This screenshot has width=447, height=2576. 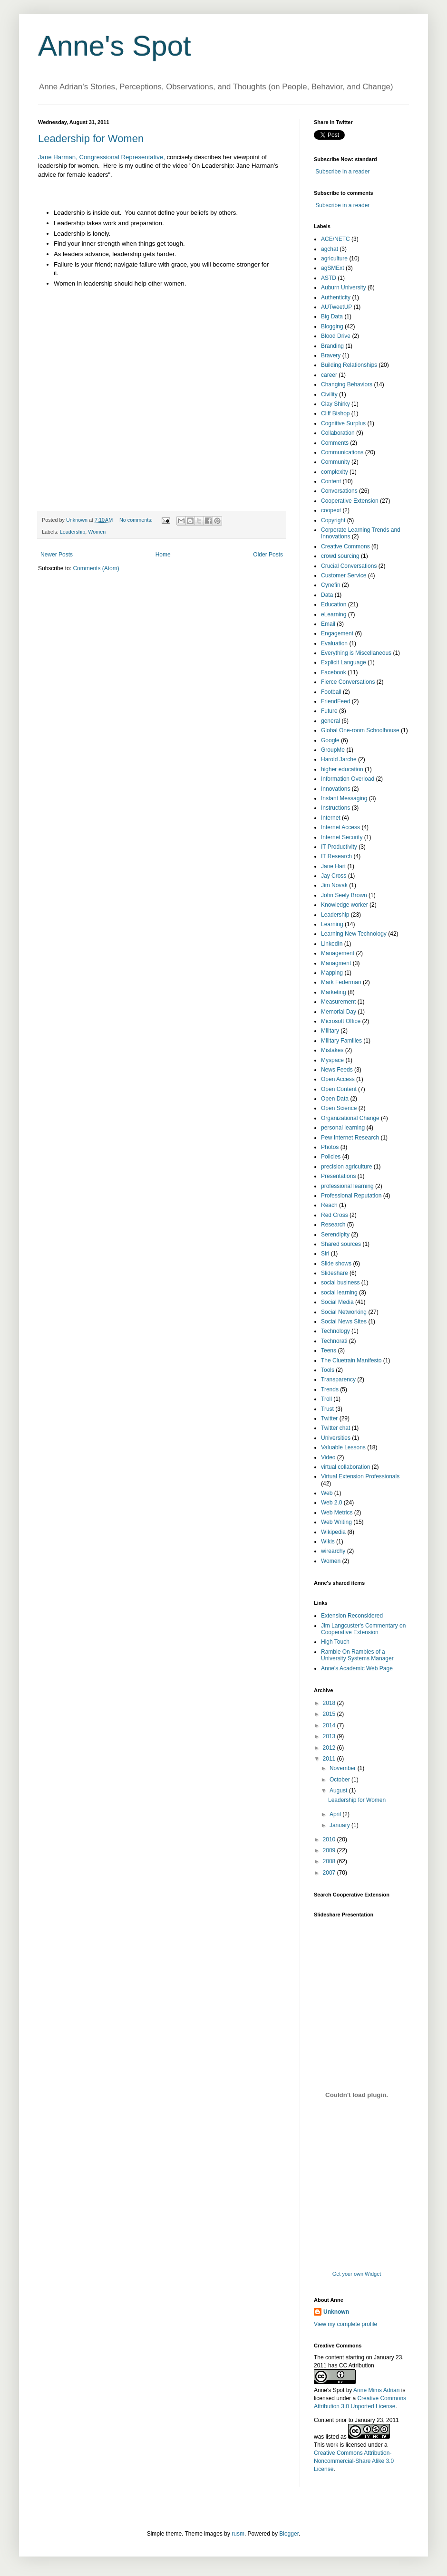 I want to click on Open Content, so click(x=339, y=1089).